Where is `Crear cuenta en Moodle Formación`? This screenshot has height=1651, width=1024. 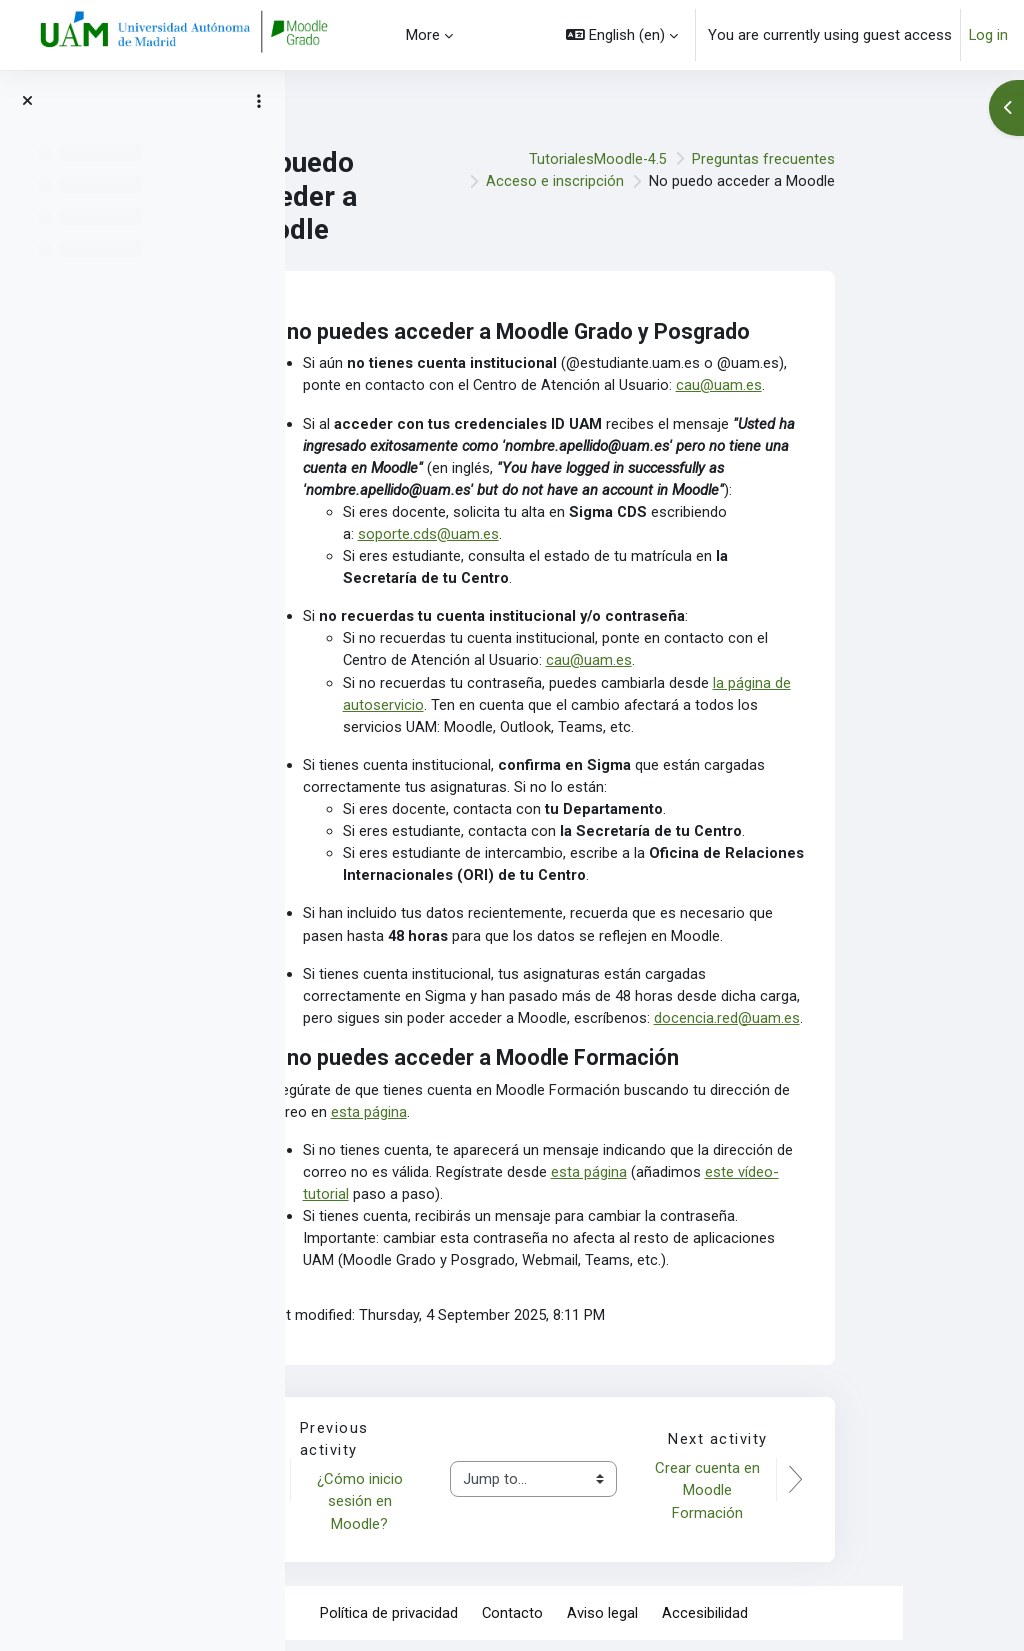 Crear cuenta en Moodle Formación is located at coordinates (830, 1500).